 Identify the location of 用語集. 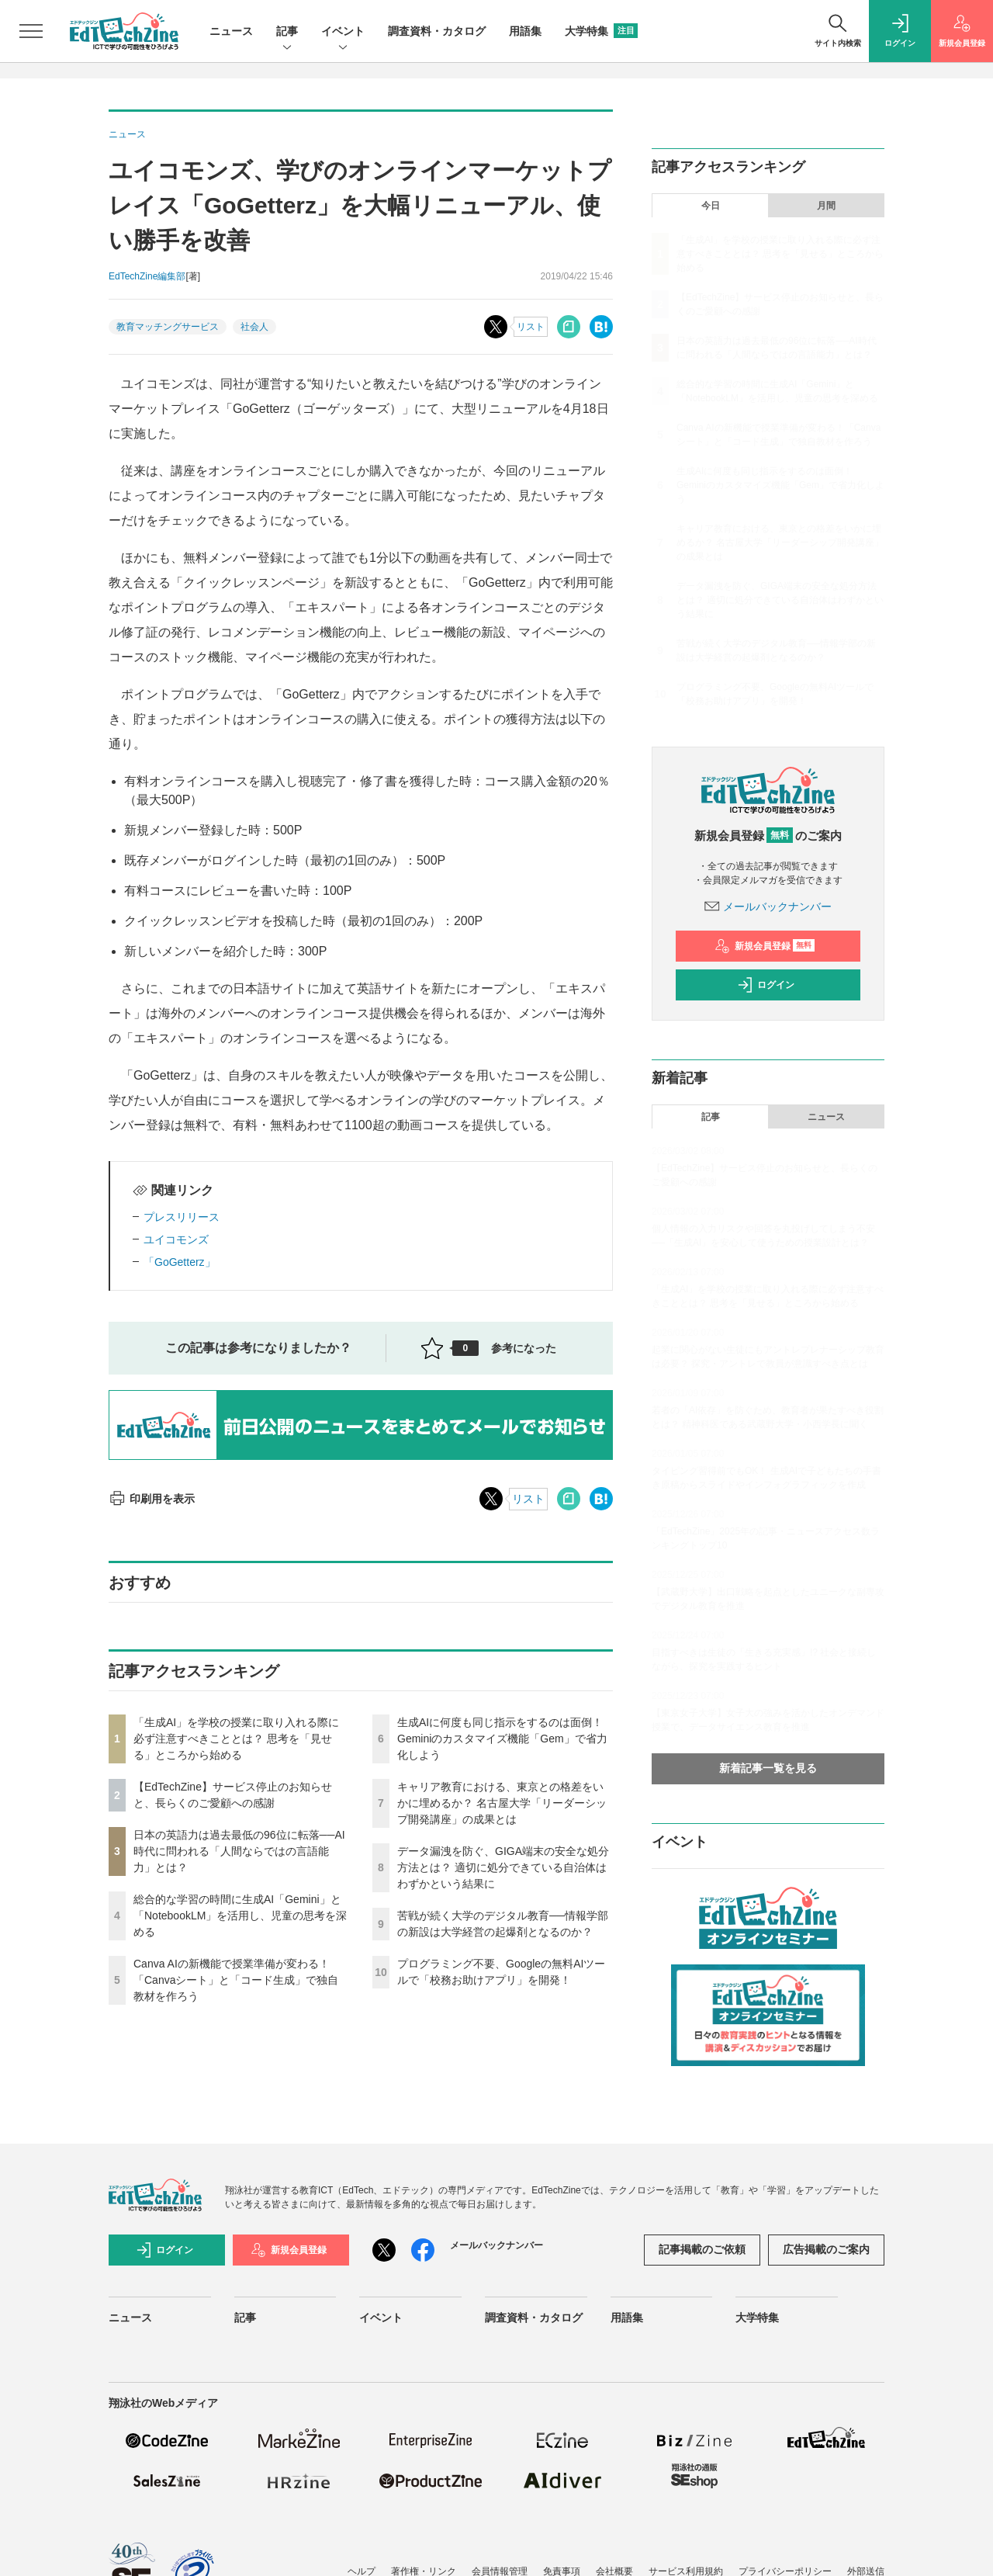
(525, 31).